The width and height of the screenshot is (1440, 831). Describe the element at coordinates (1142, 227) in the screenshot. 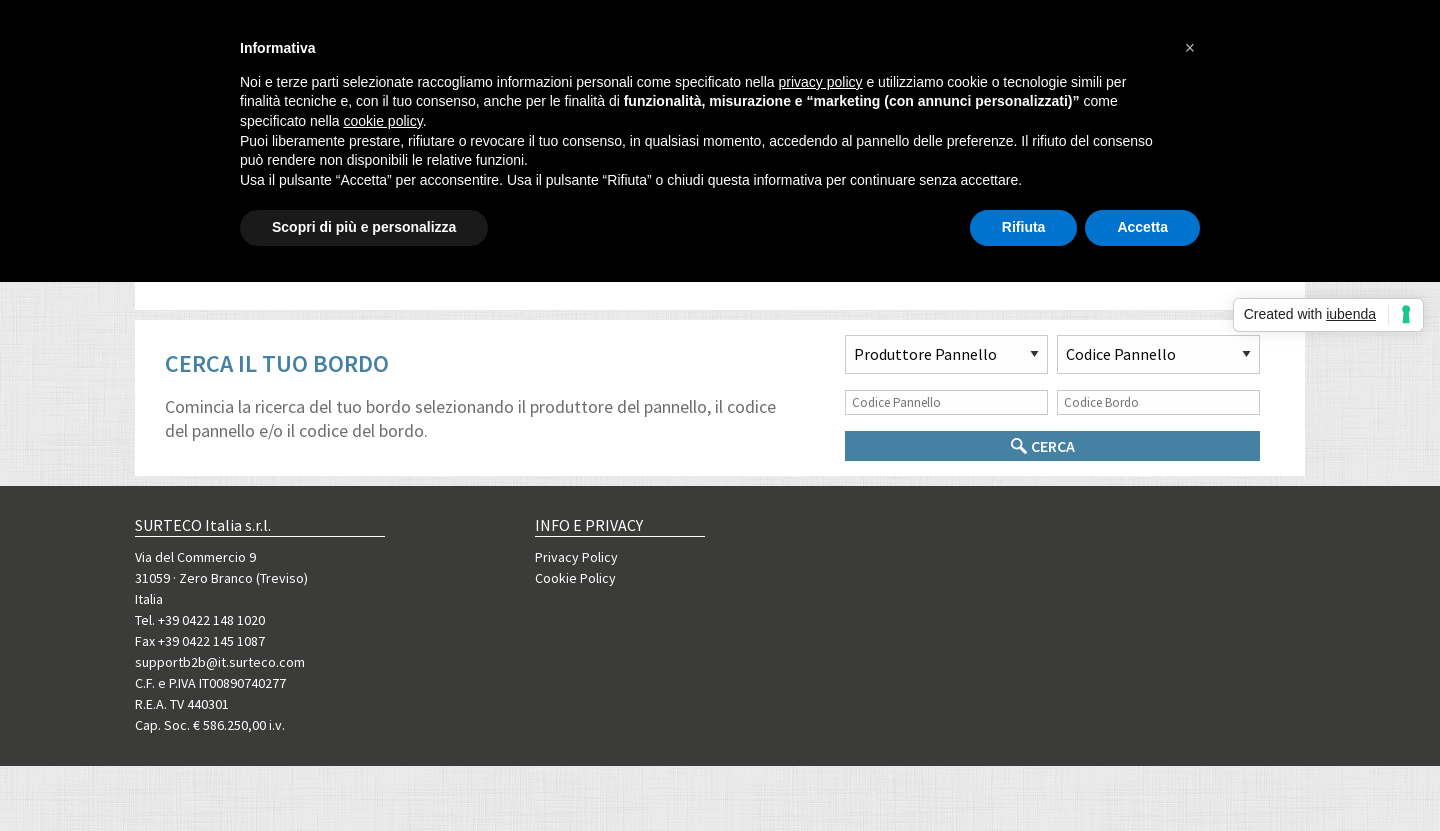

I see `Accetta [button]` at that location.